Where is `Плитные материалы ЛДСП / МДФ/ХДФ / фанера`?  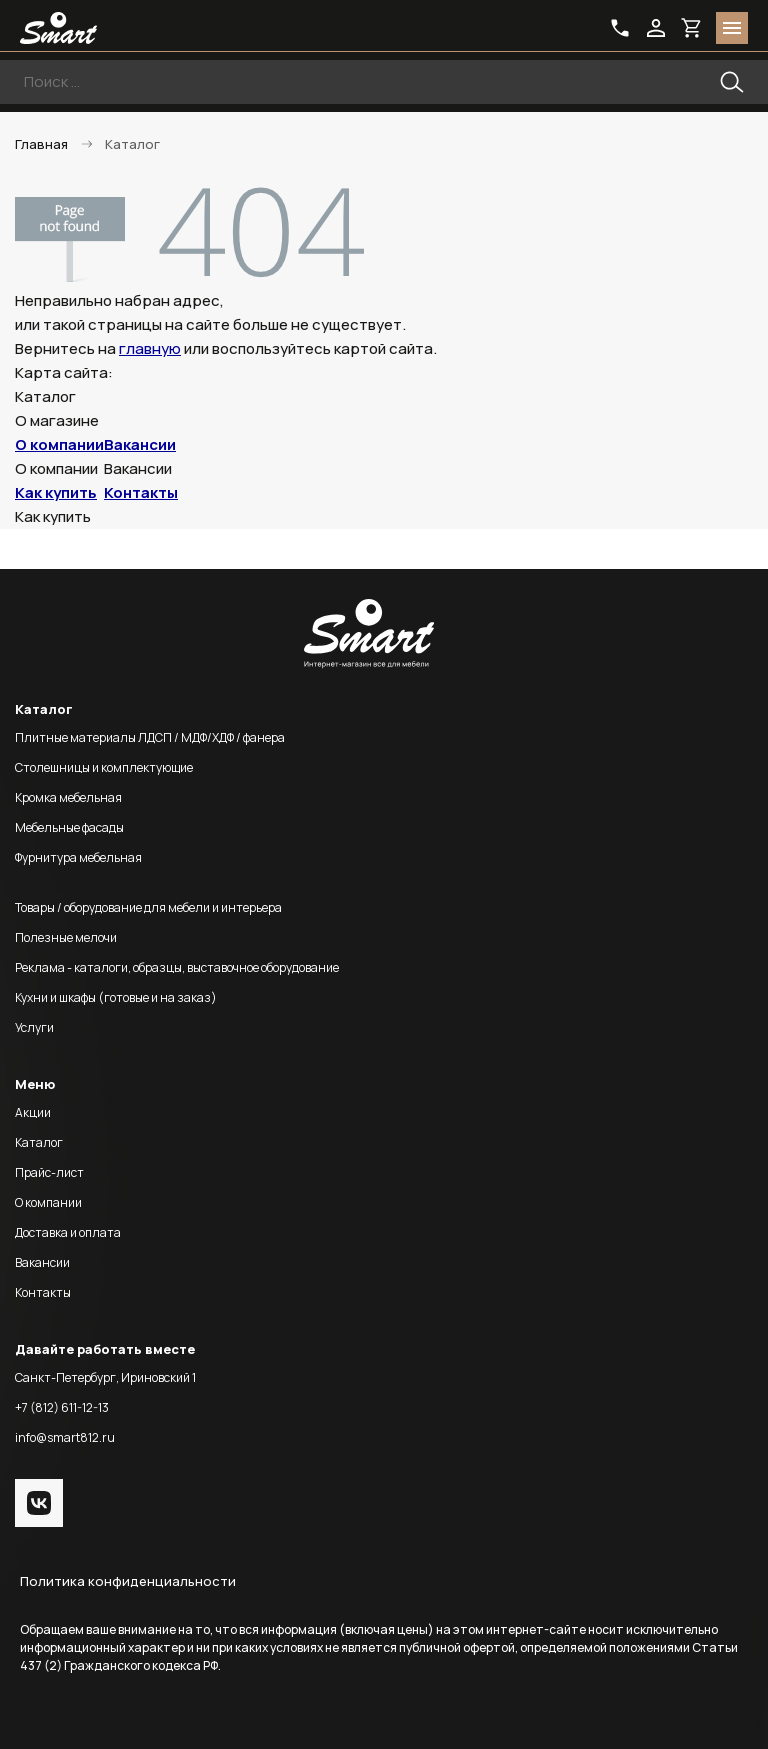 Плитные материалы ЛДСП / МДФ/ХДФ / фанера is located at coordinates (150, 737).